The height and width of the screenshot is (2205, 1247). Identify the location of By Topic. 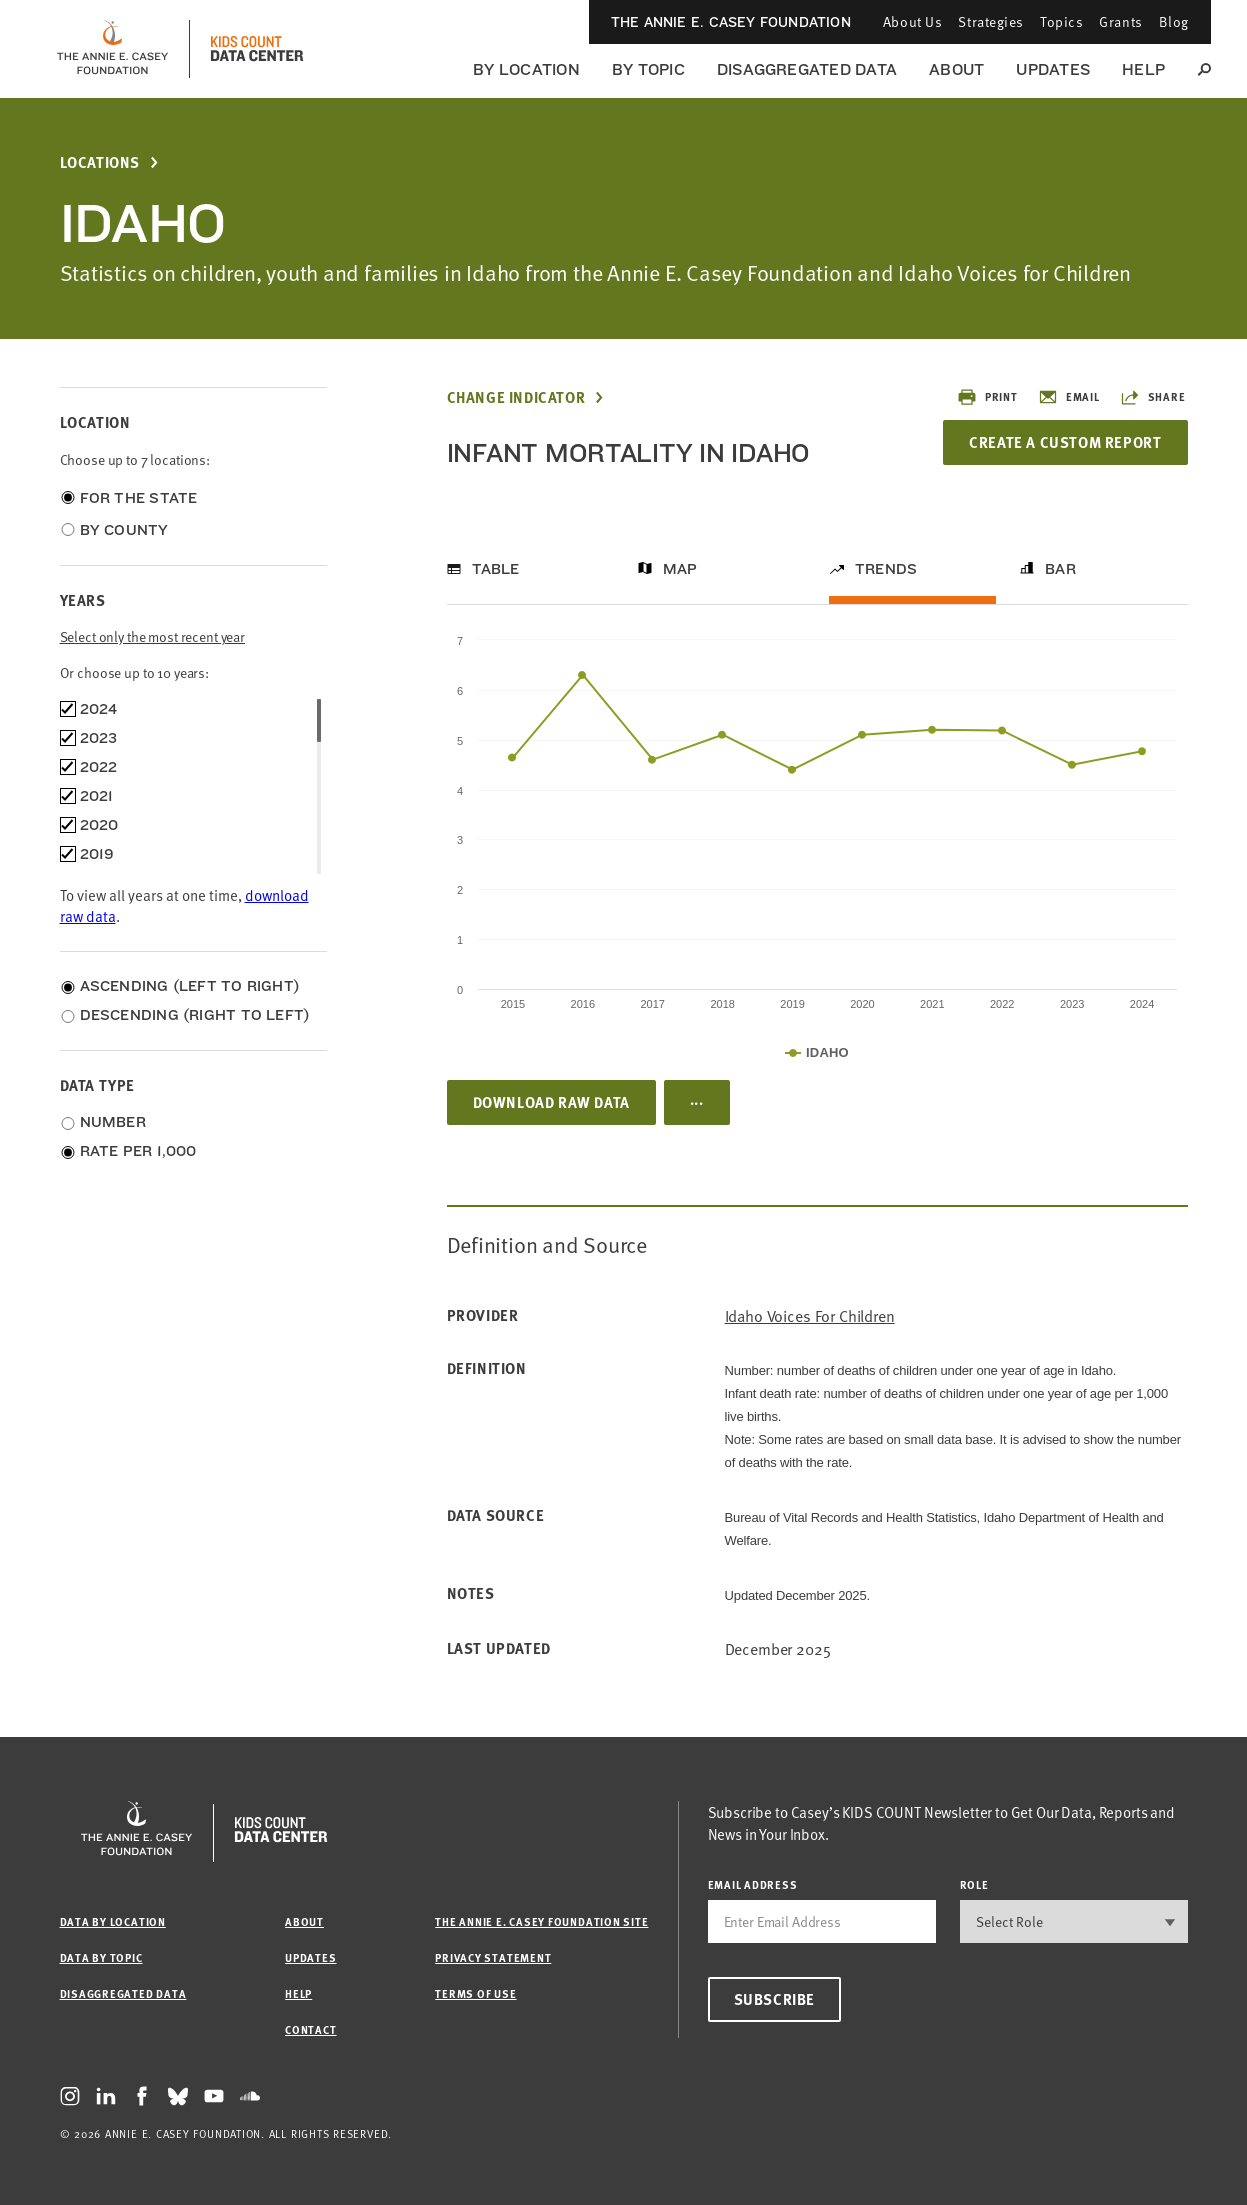
(648, 69).